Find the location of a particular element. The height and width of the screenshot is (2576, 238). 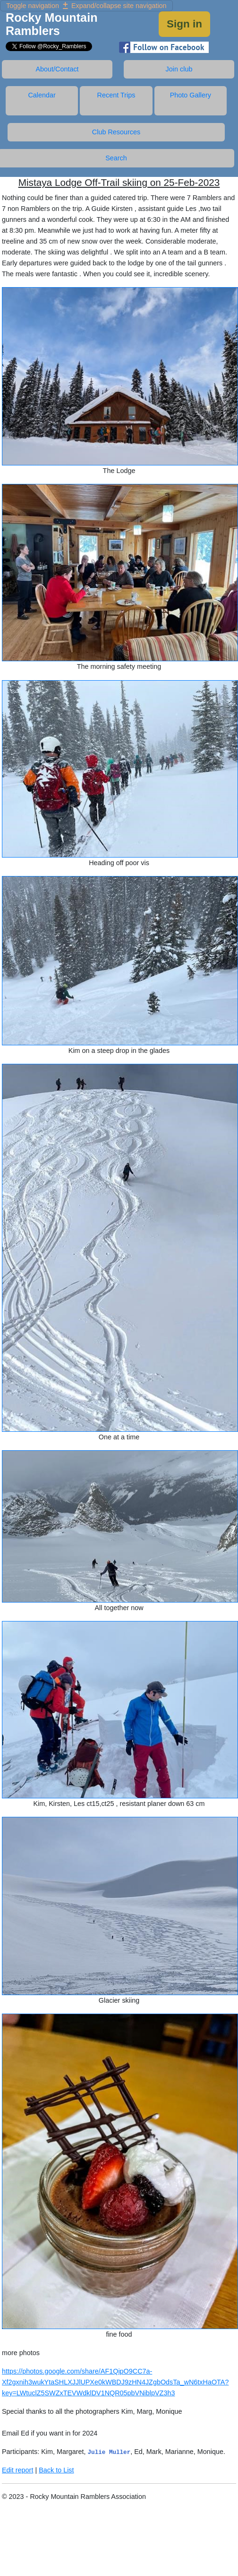

Calendar [tab] is located at coordinates (41, 95).